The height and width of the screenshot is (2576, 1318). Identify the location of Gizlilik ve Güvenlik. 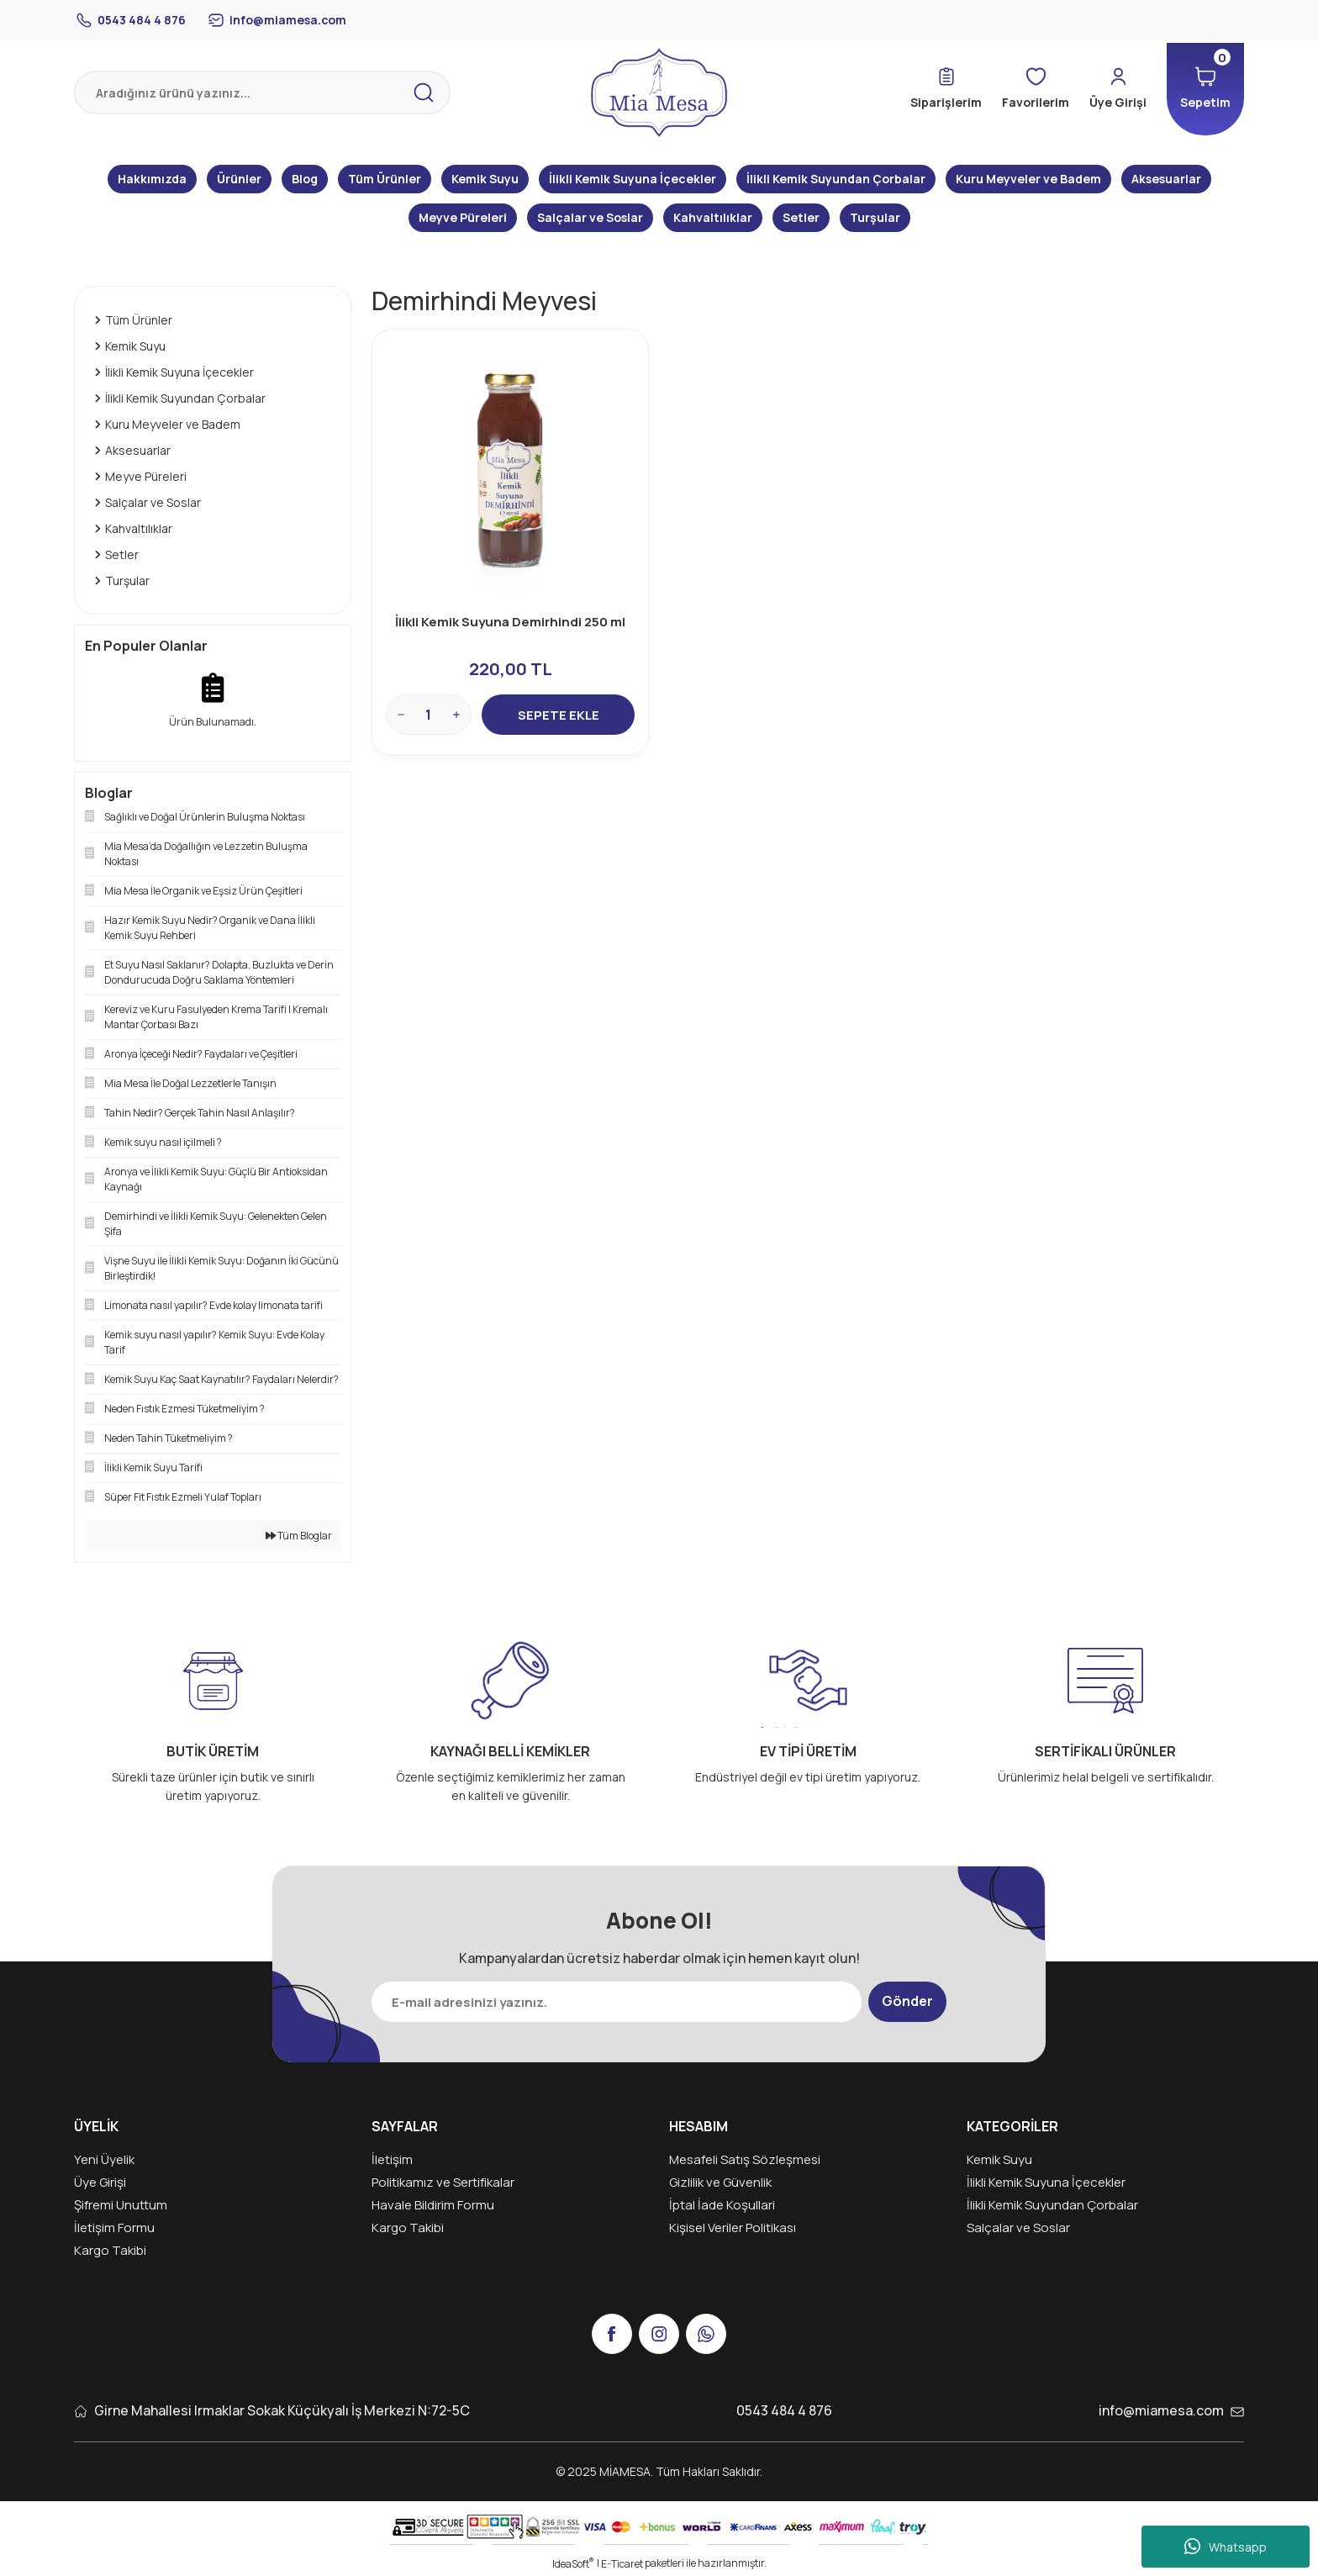
(720, 2182).